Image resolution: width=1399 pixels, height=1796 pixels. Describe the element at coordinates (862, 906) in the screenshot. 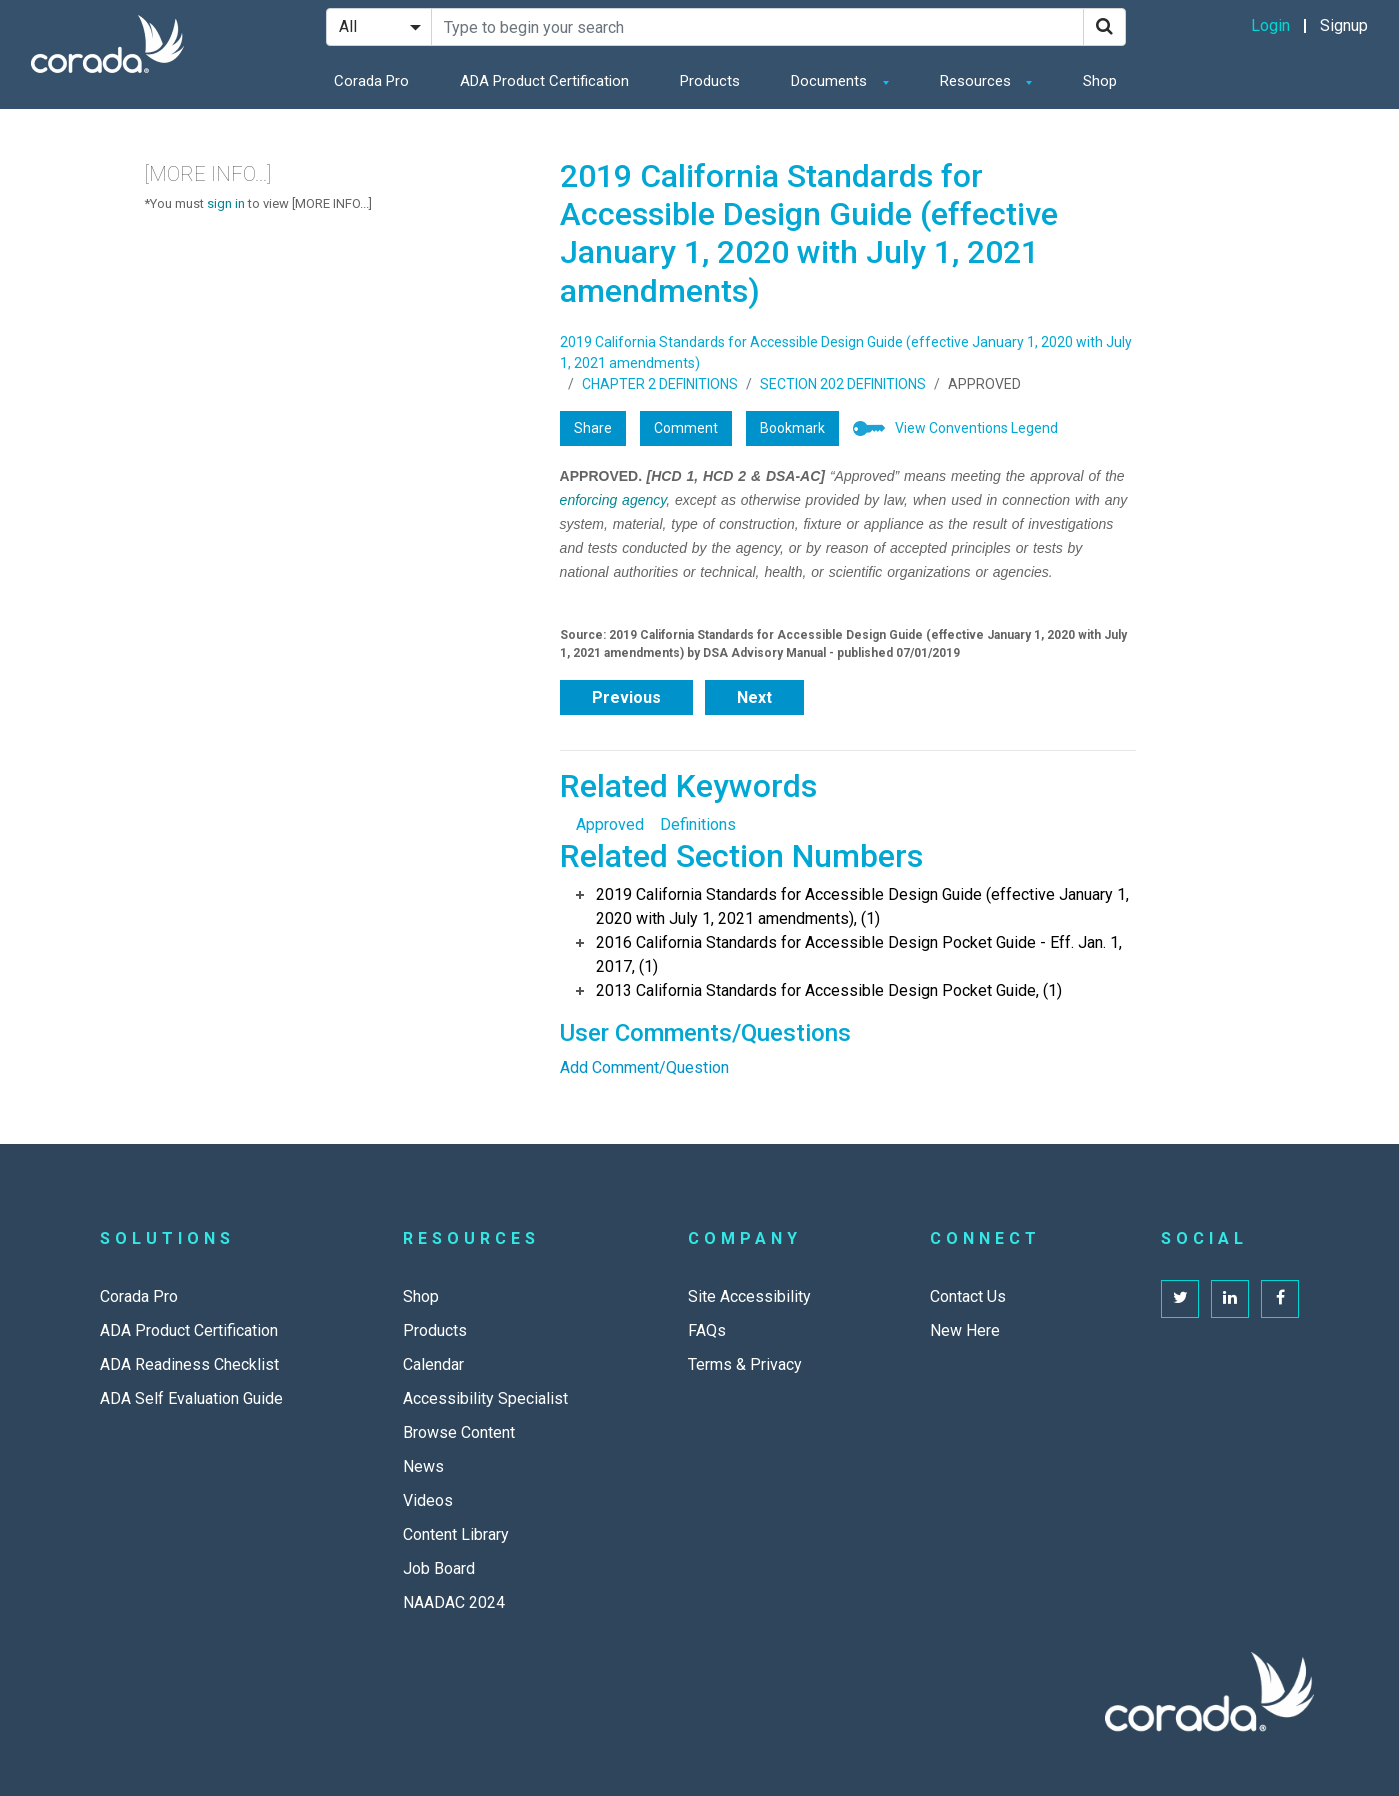

I see `2019 California Standards for Accessible Design Guide (effective January 1, 2020 with July 1, 2021 amendments), (1)` at that location.